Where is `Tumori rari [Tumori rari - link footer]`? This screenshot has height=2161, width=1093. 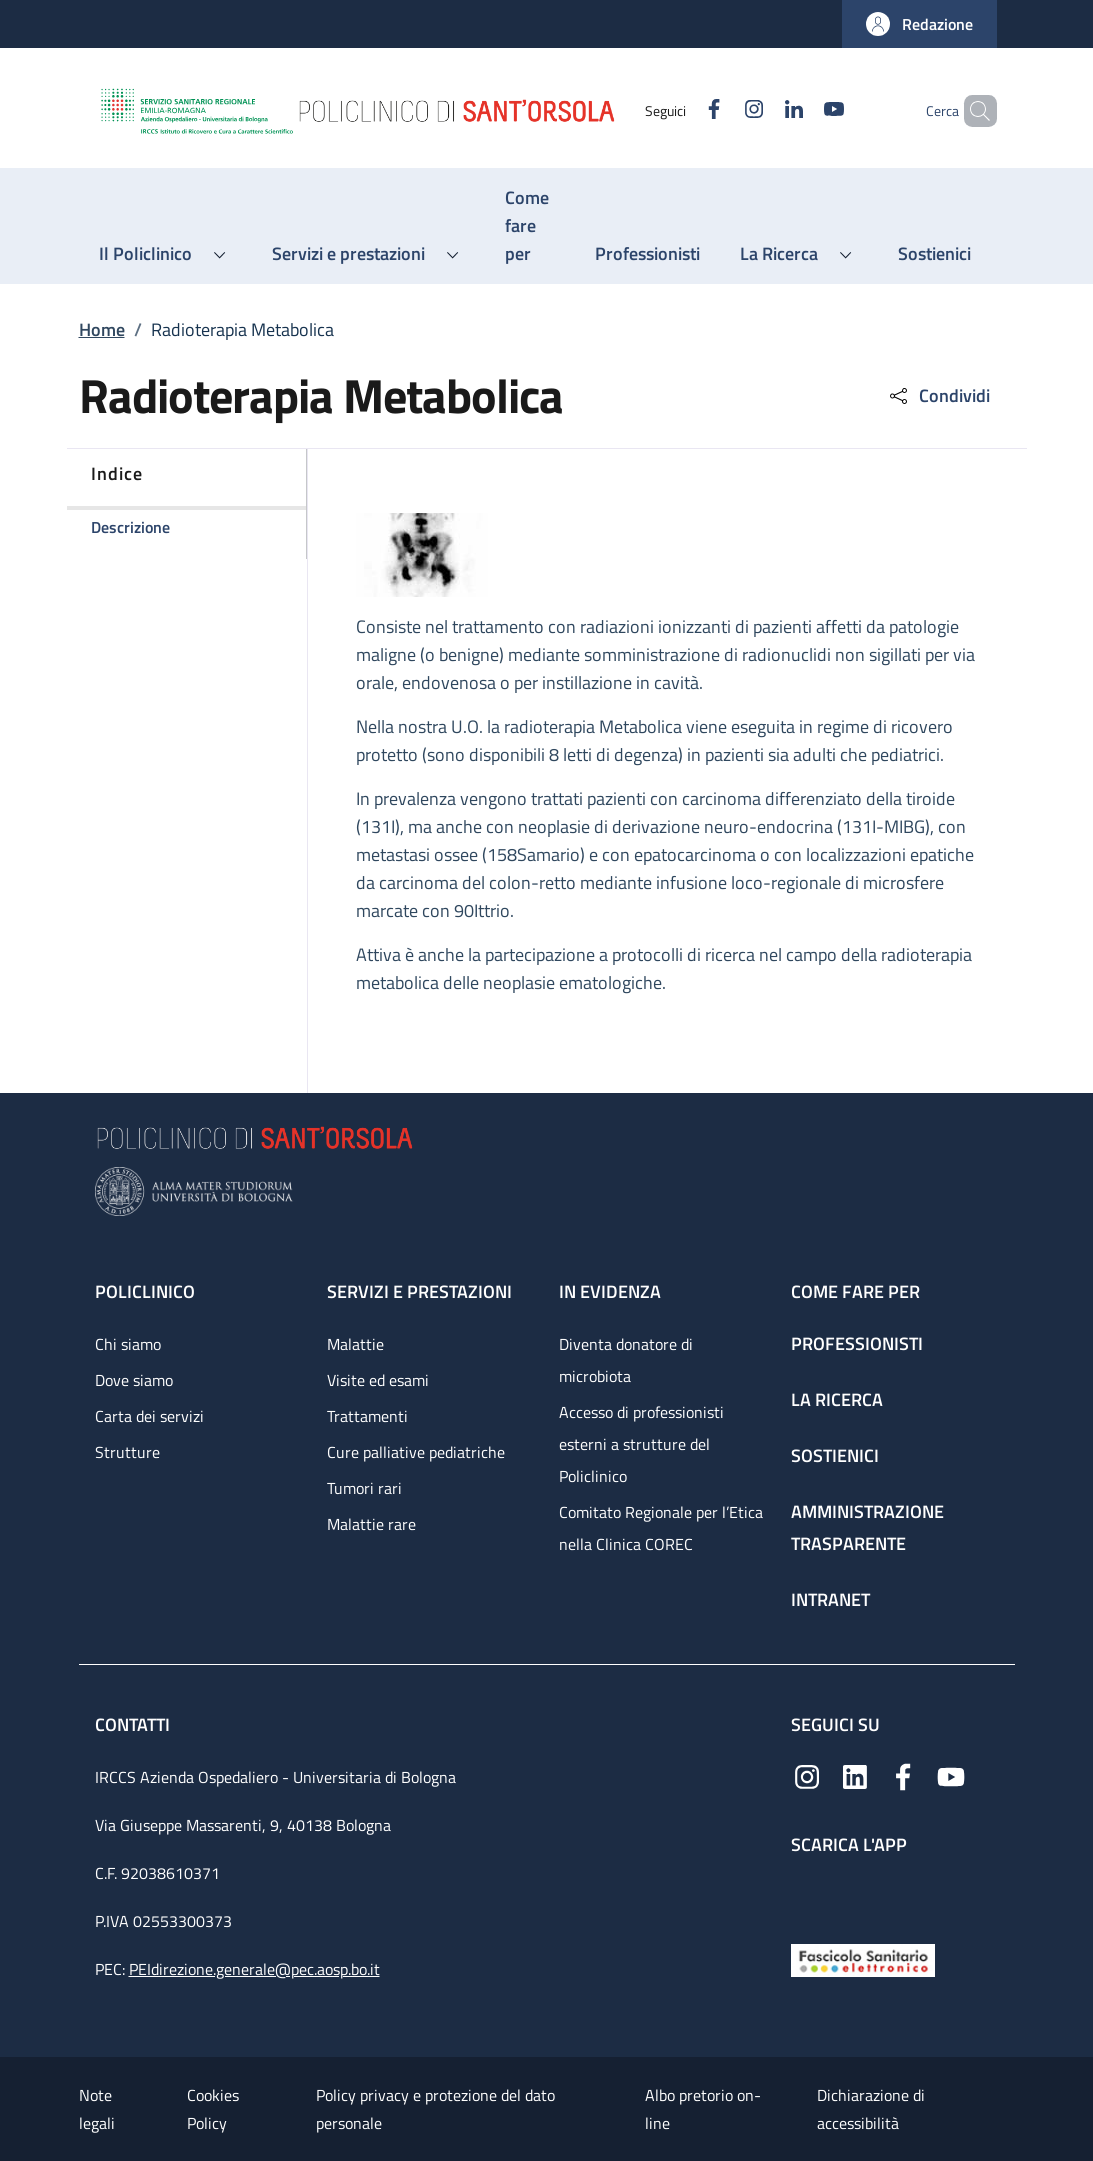 Tumori rari [Tumori rari - link footer] is located at coordinates (364, 1488).